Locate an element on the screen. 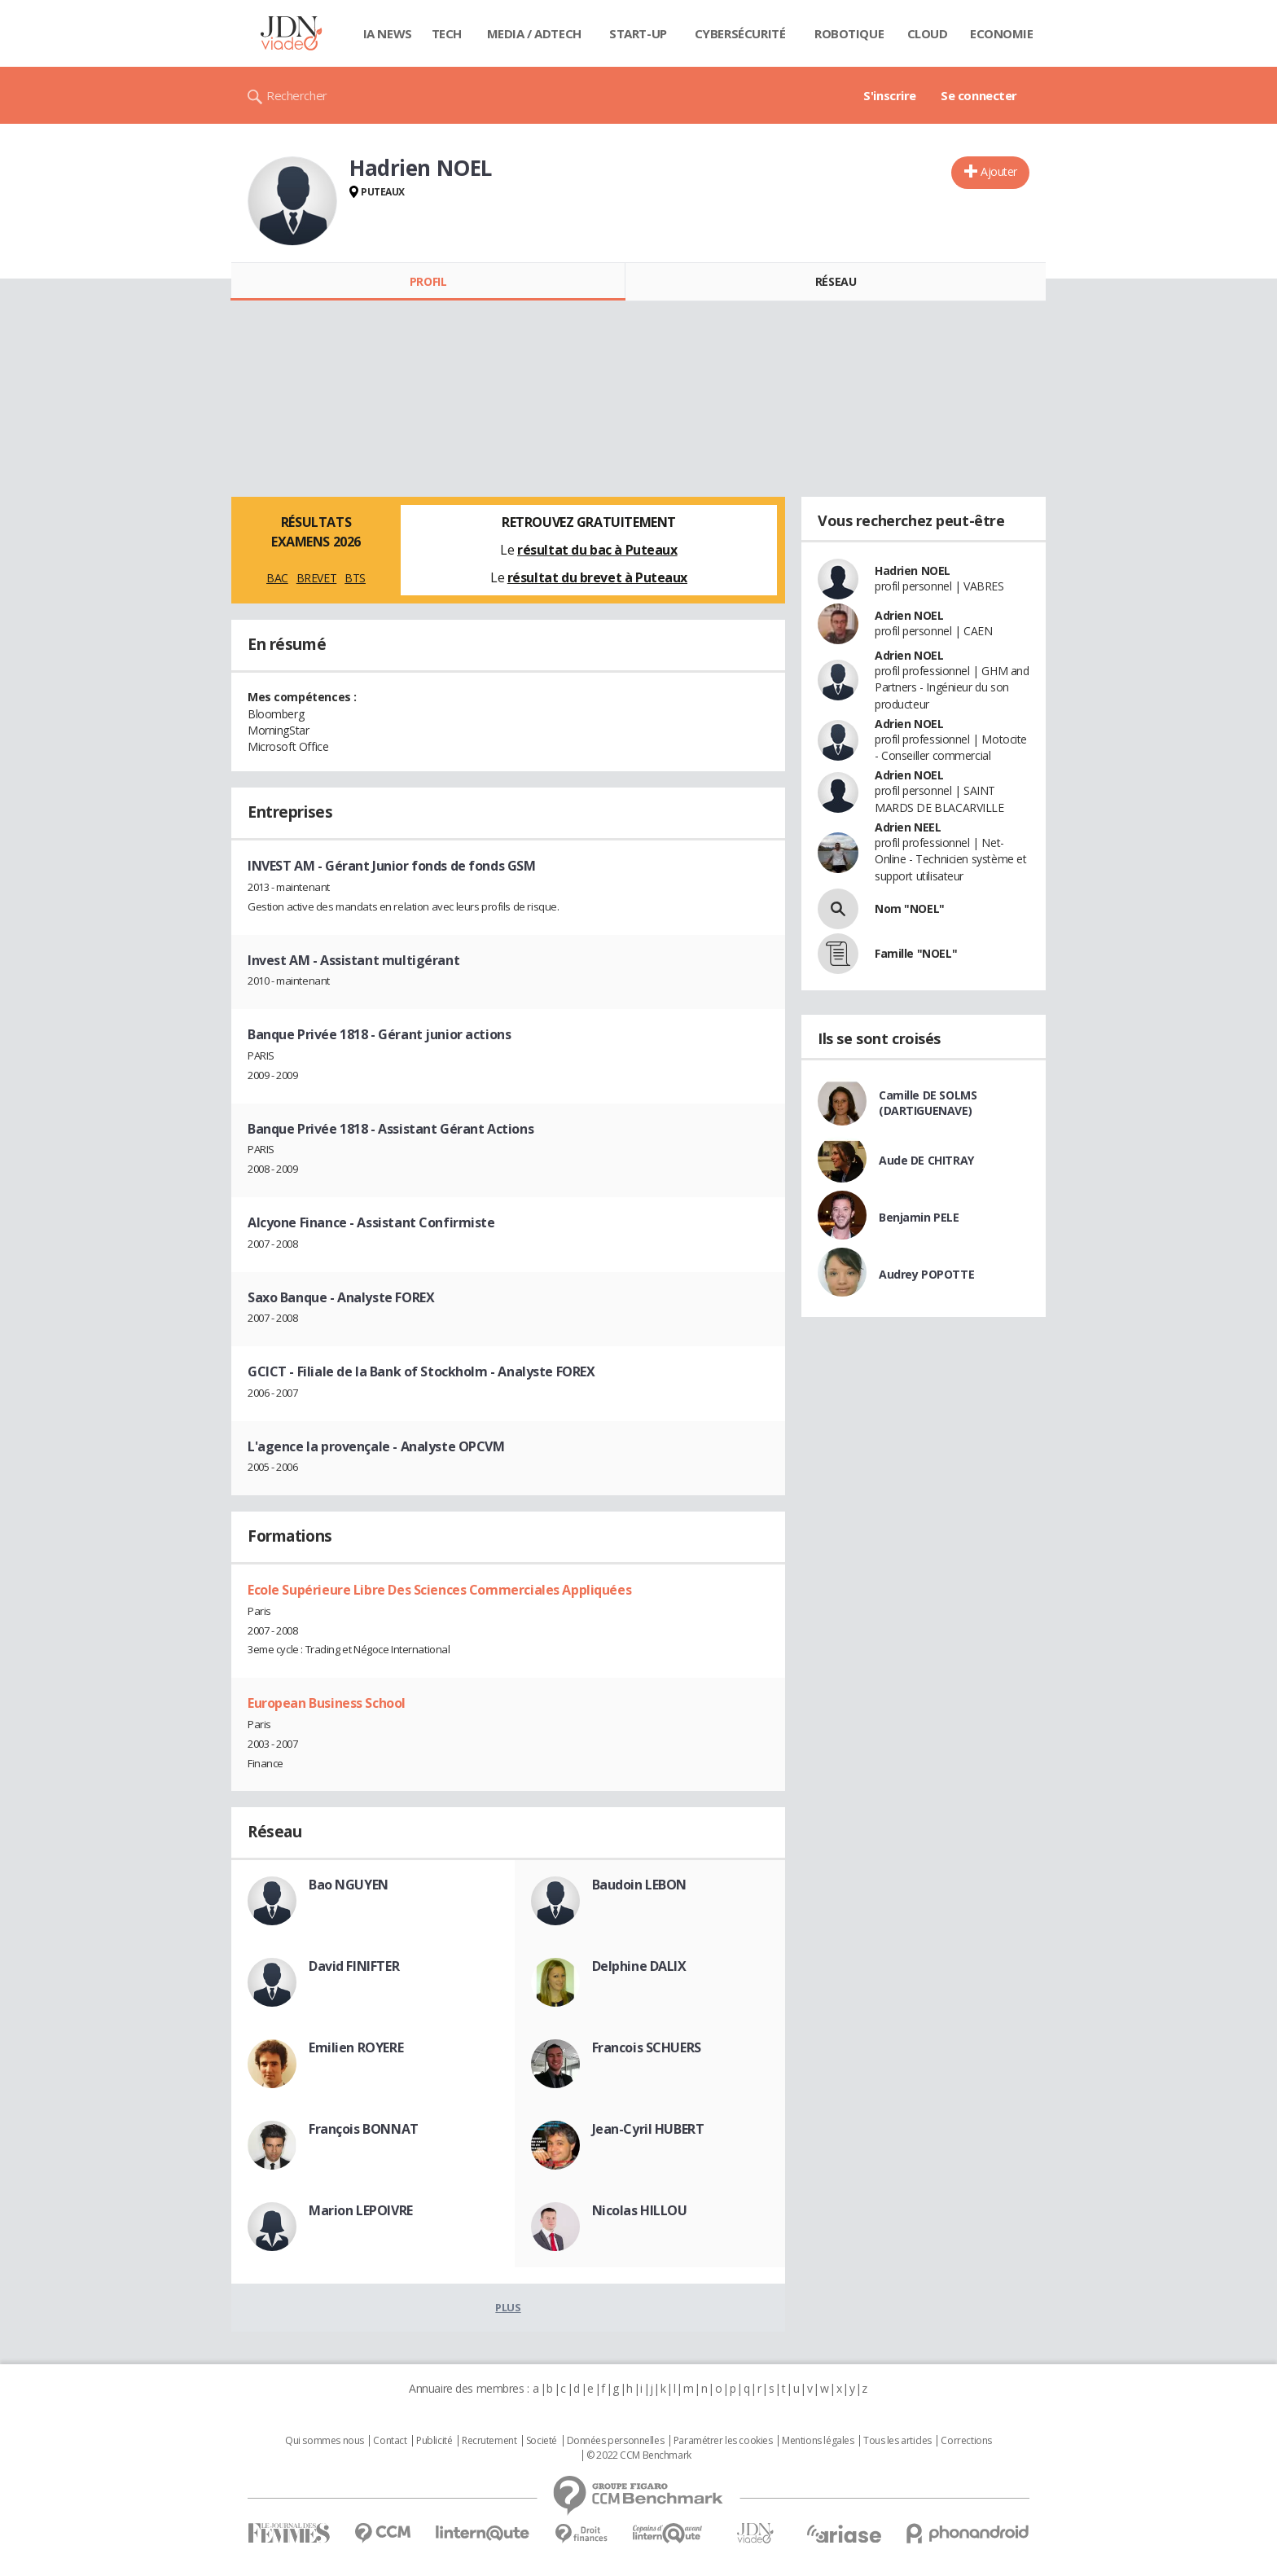 This screenshot has width=1277, height=2576. Profil is located at coordinates (428, 281).